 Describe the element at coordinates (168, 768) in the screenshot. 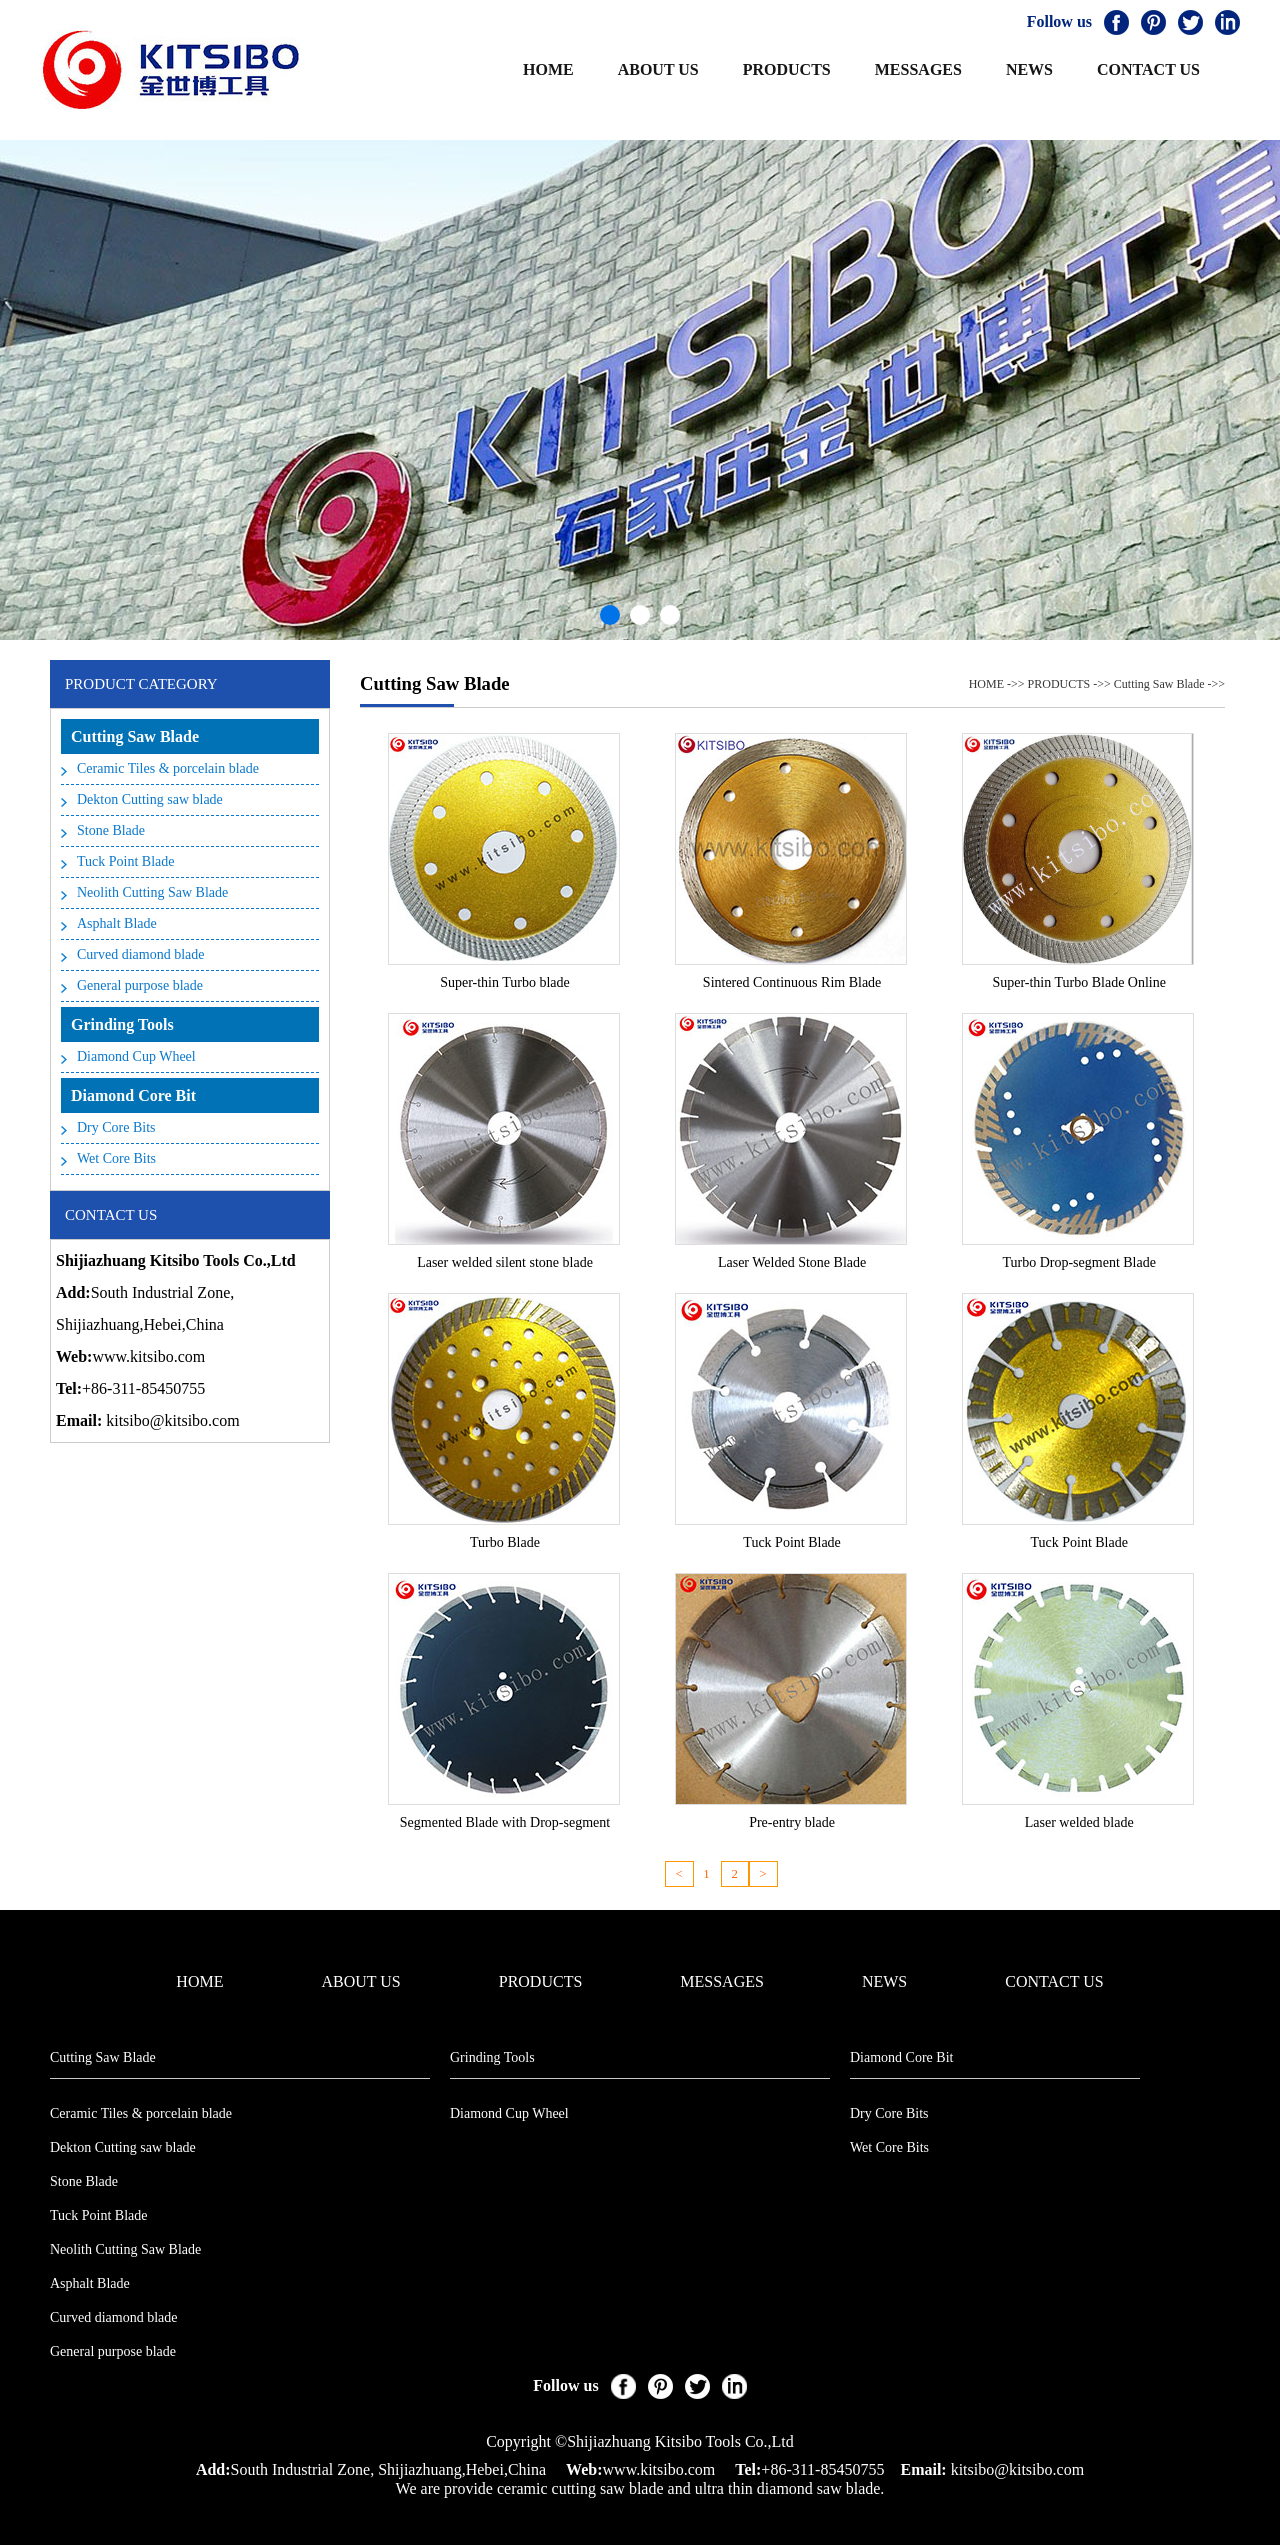

I see `Ceramic Tiles & porcelain blade` at that location.